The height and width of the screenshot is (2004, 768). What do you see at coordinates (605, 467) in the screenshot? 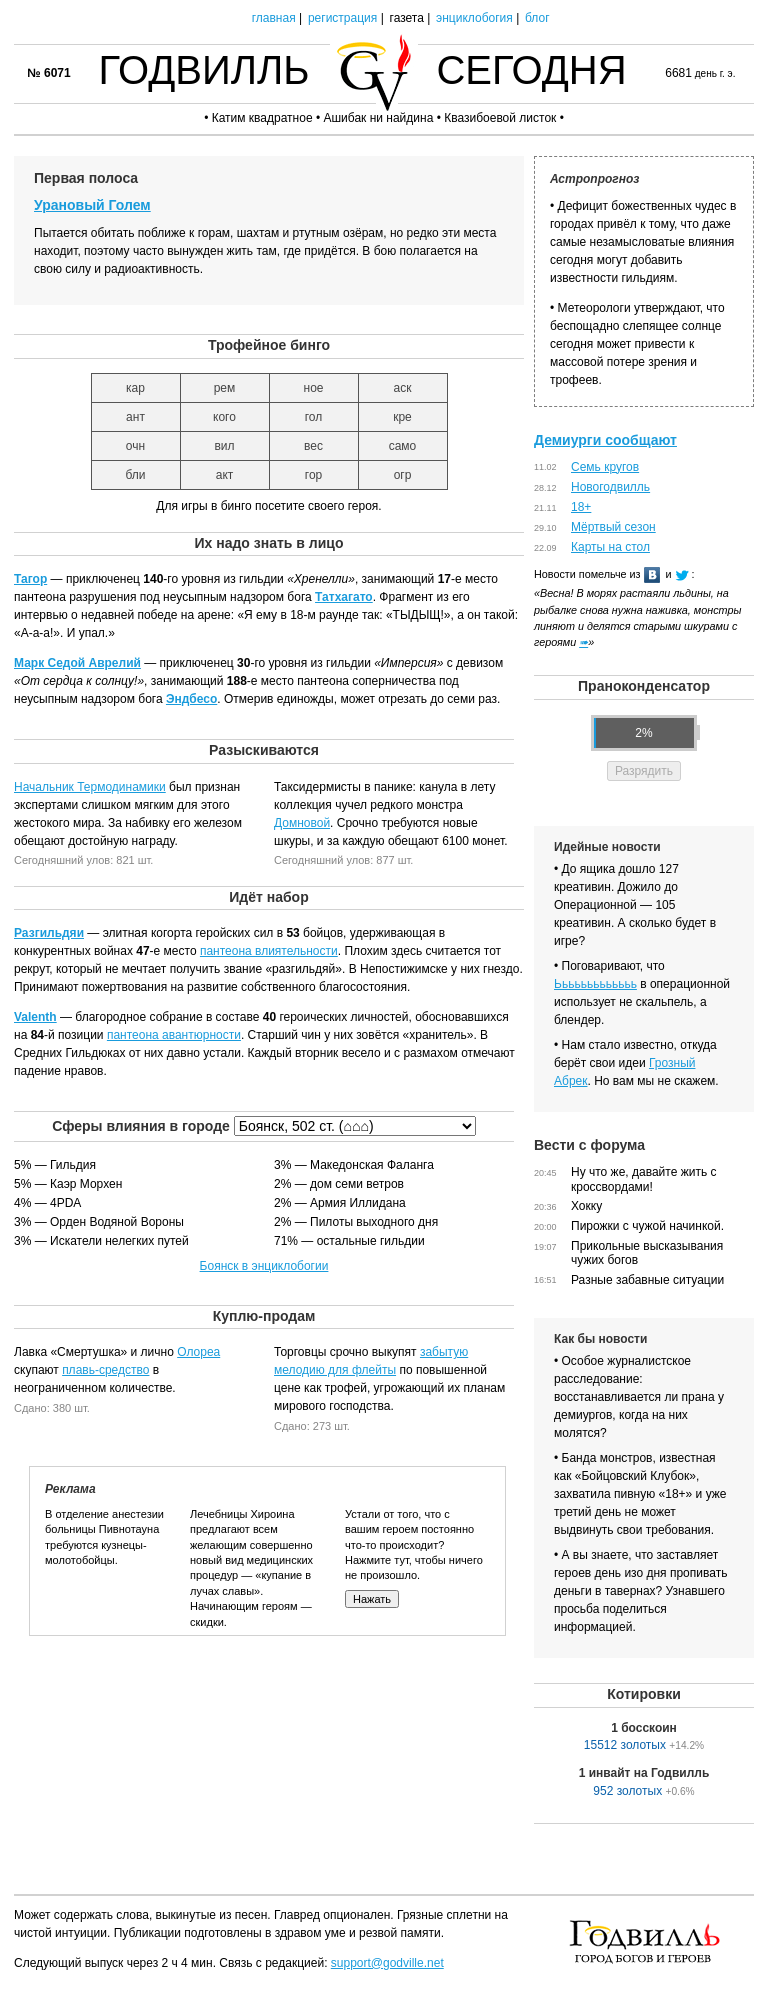
I see `Семь кругов` at bounding box center [605, 467].